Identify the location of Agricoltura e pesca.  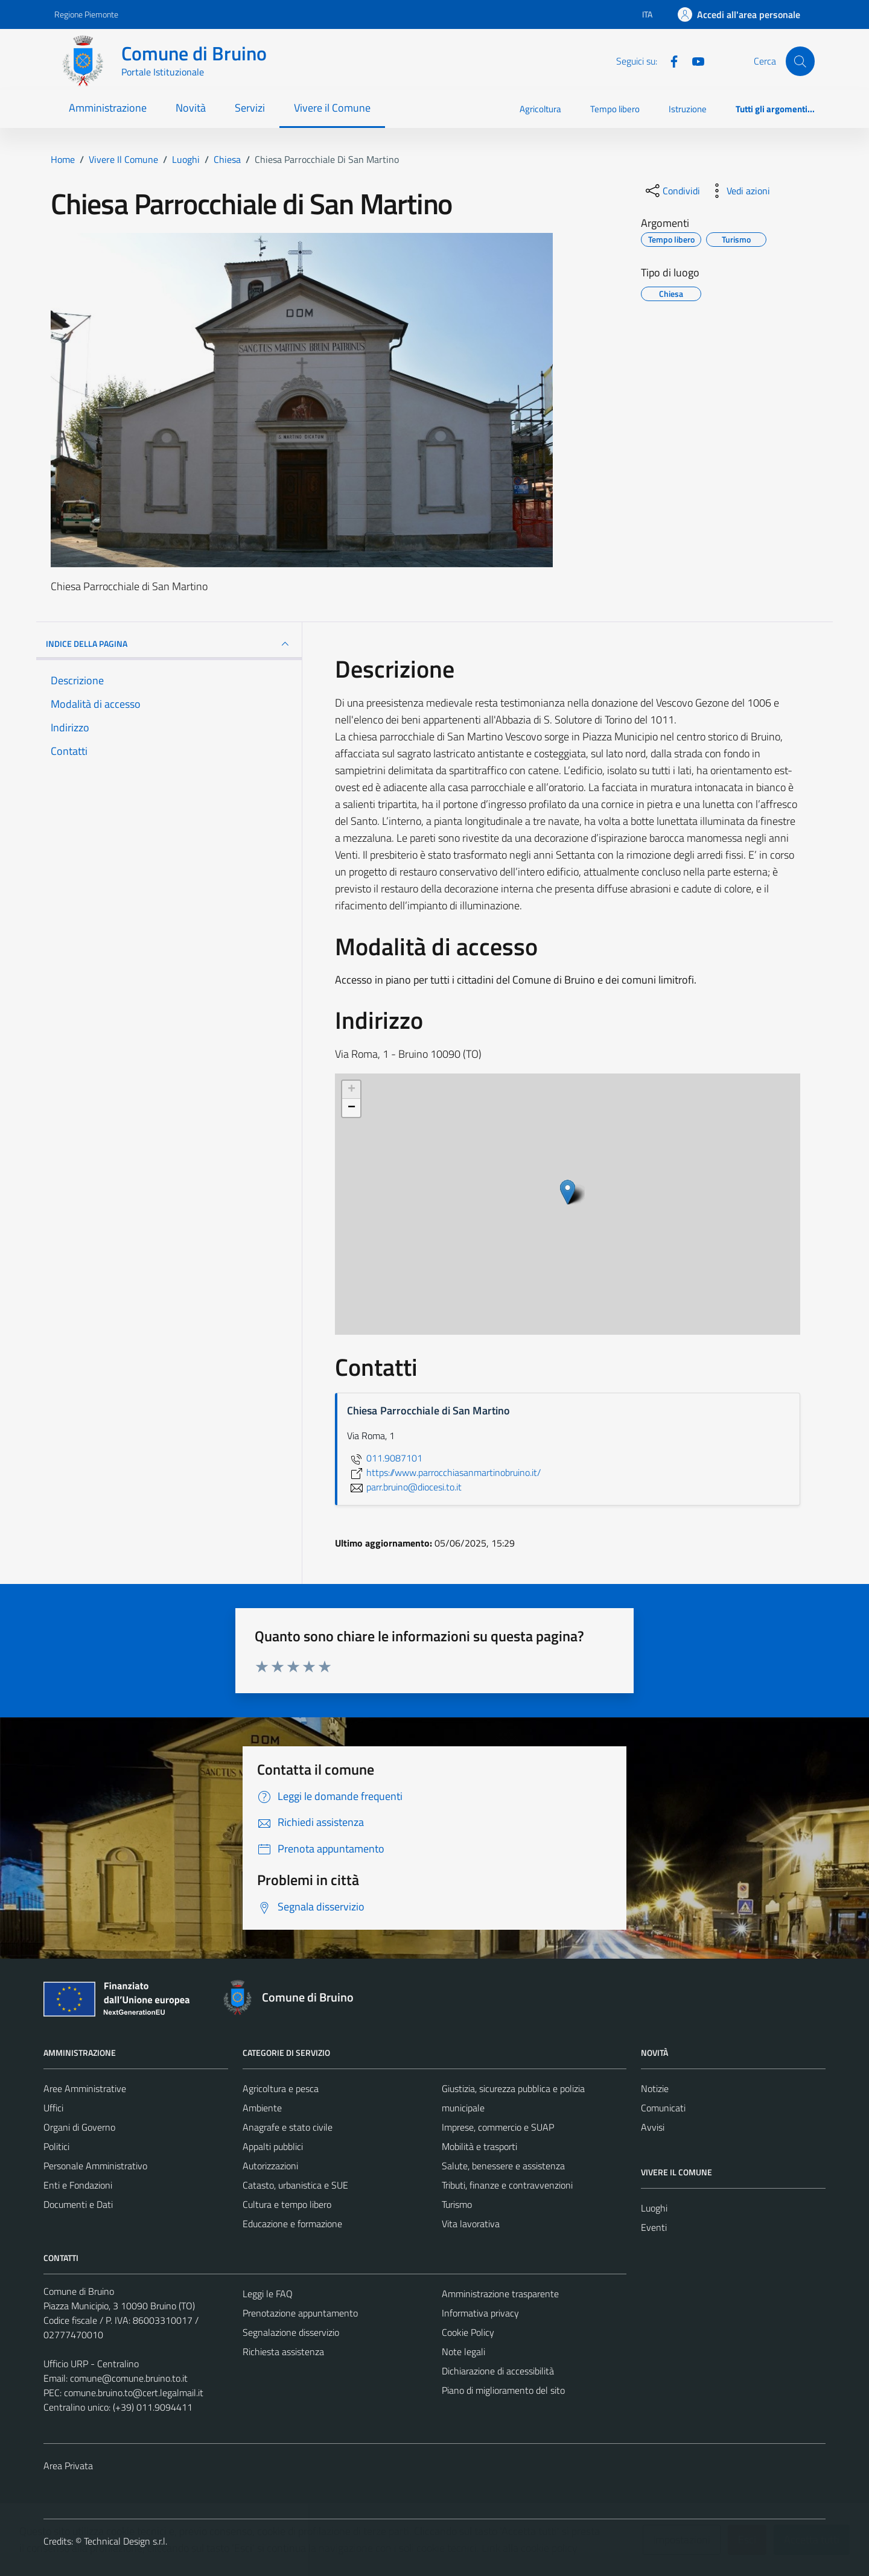
(281, 2088).